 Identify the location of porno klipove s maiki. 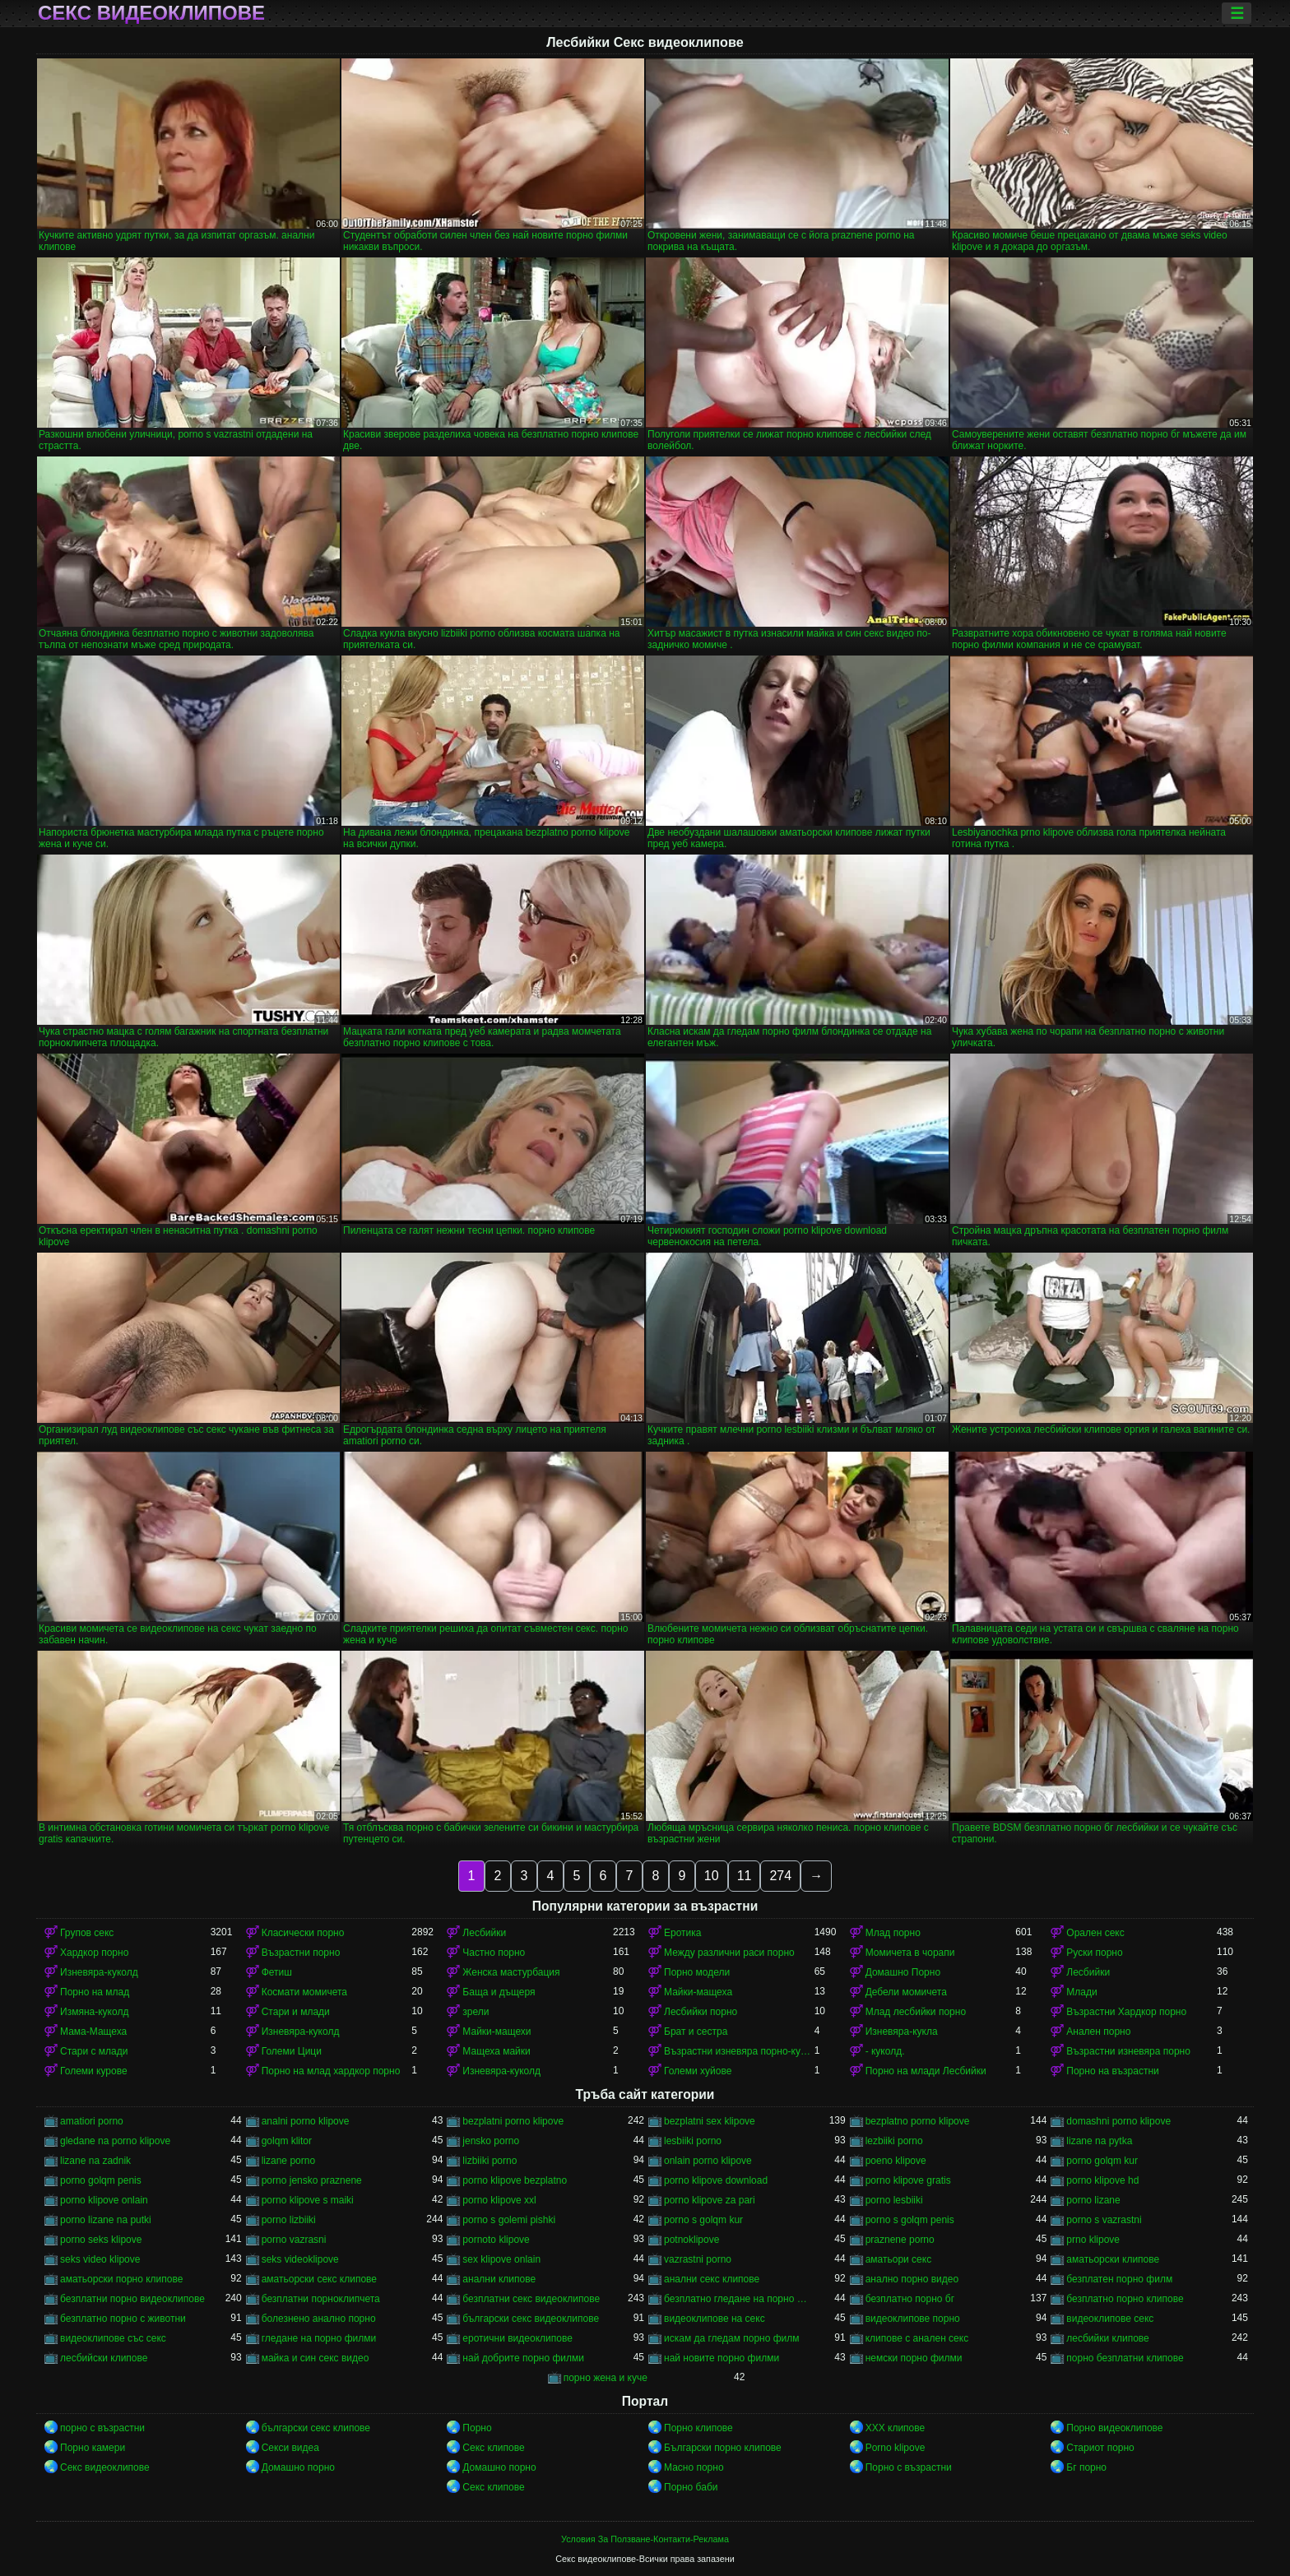
(308, 2200).